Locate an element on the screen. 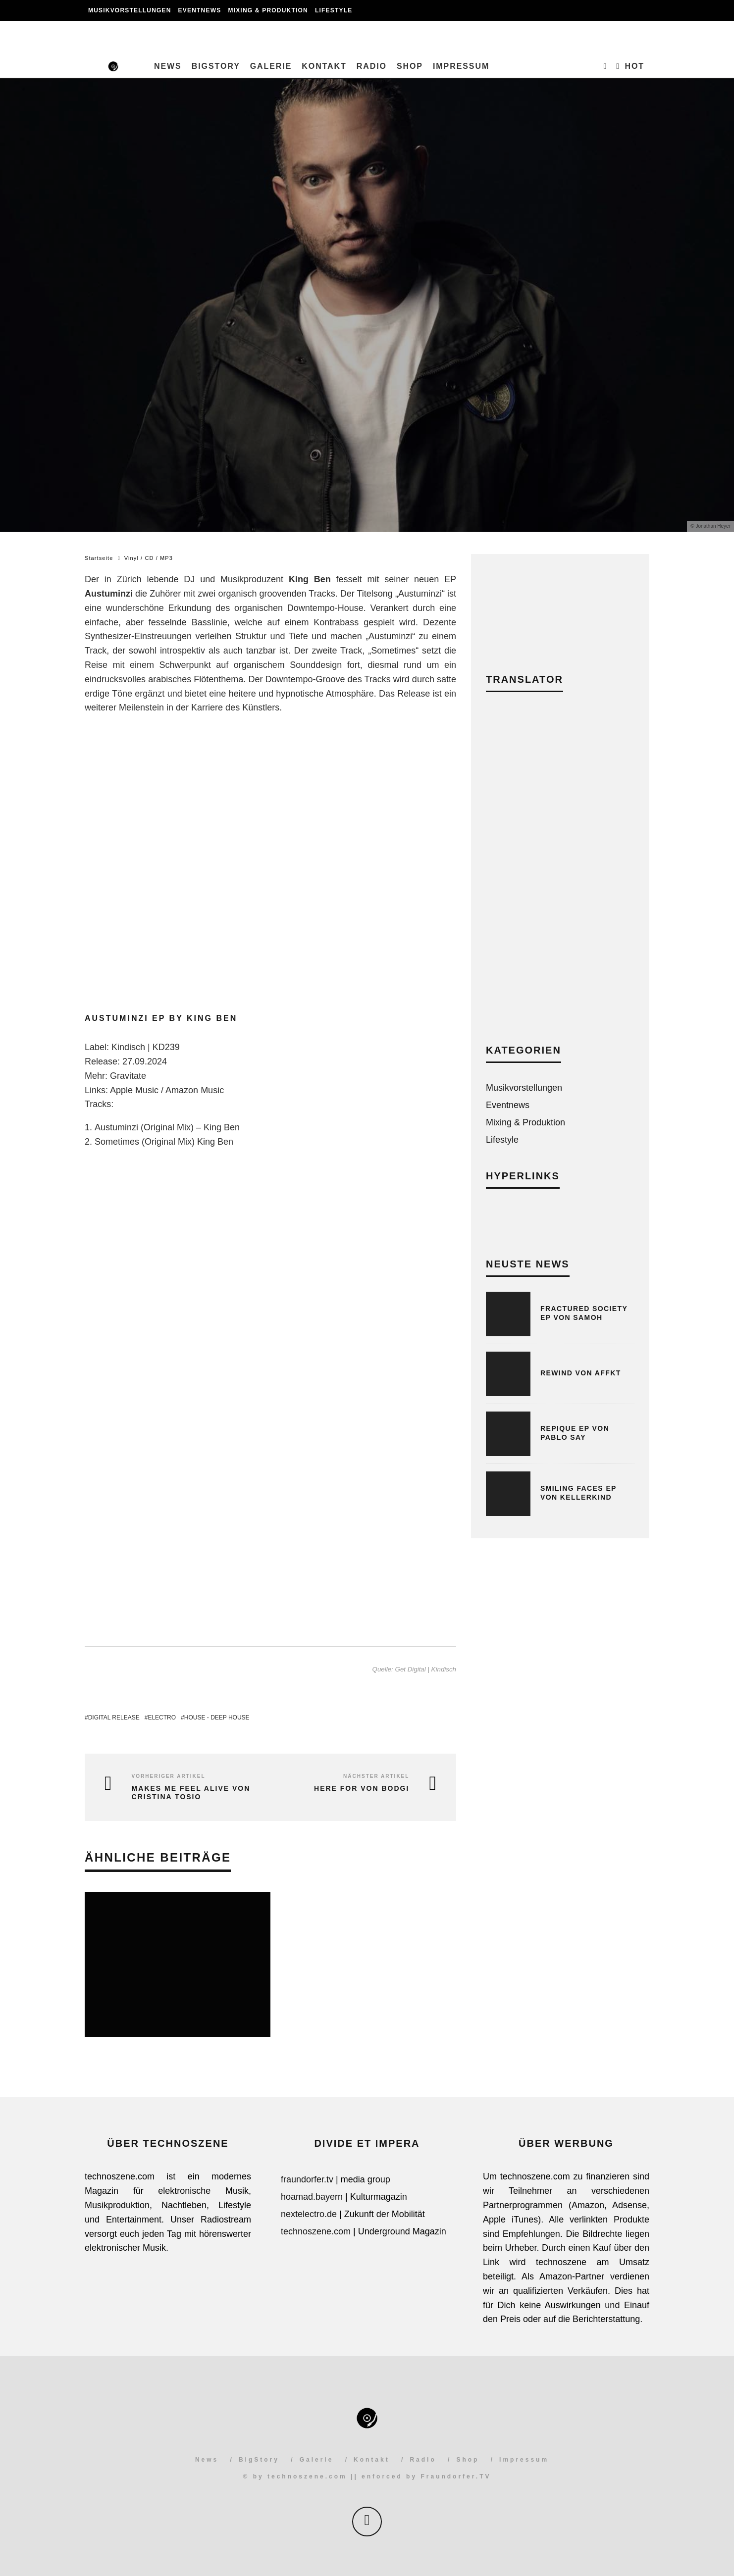  House - Deep House is located at coordinates (217, 1717).